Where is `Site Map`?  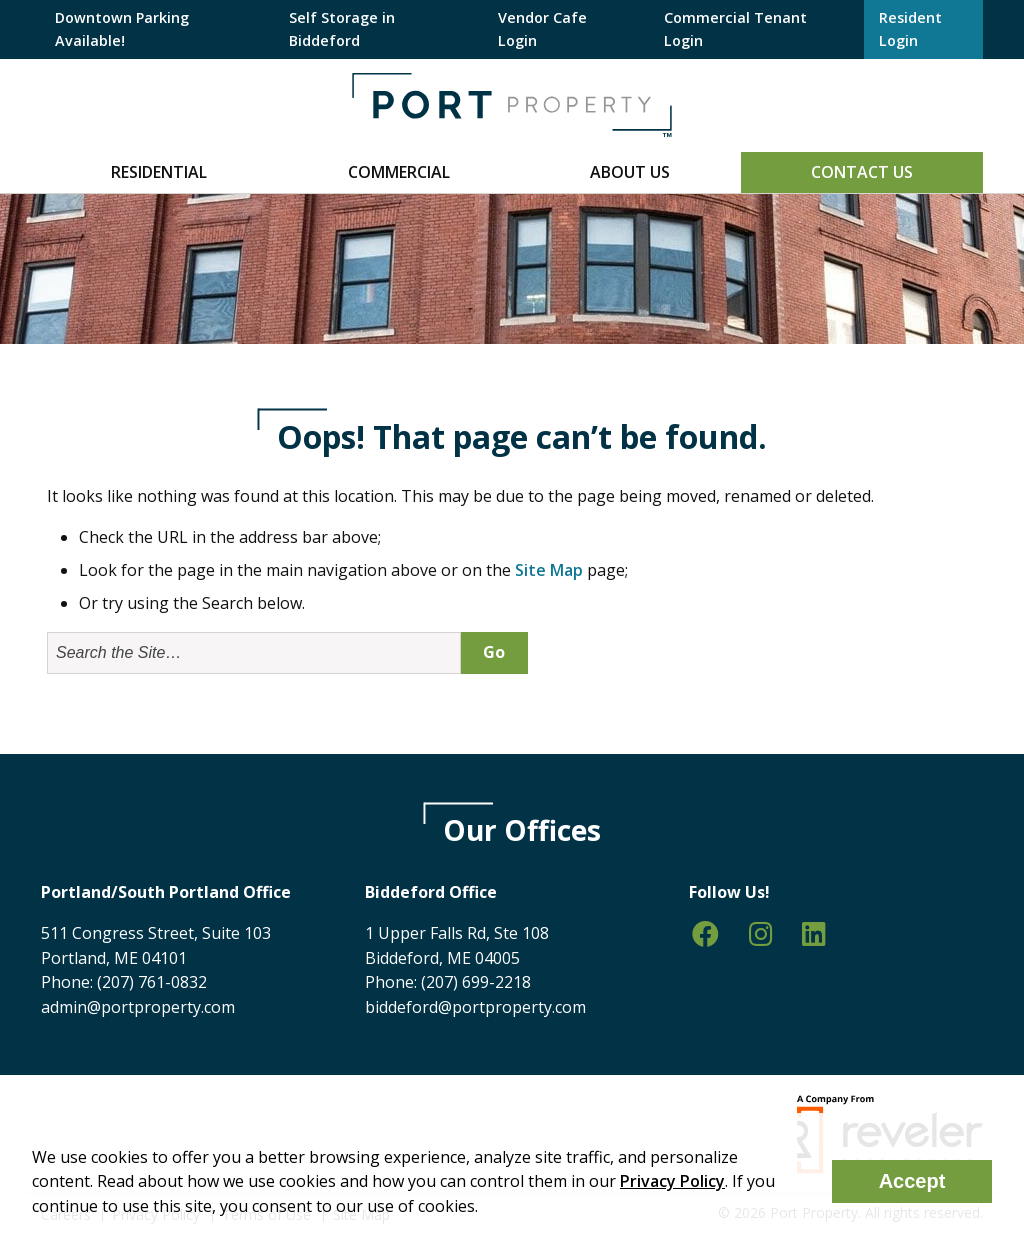 Site Map is located at coordinates (549, 570).